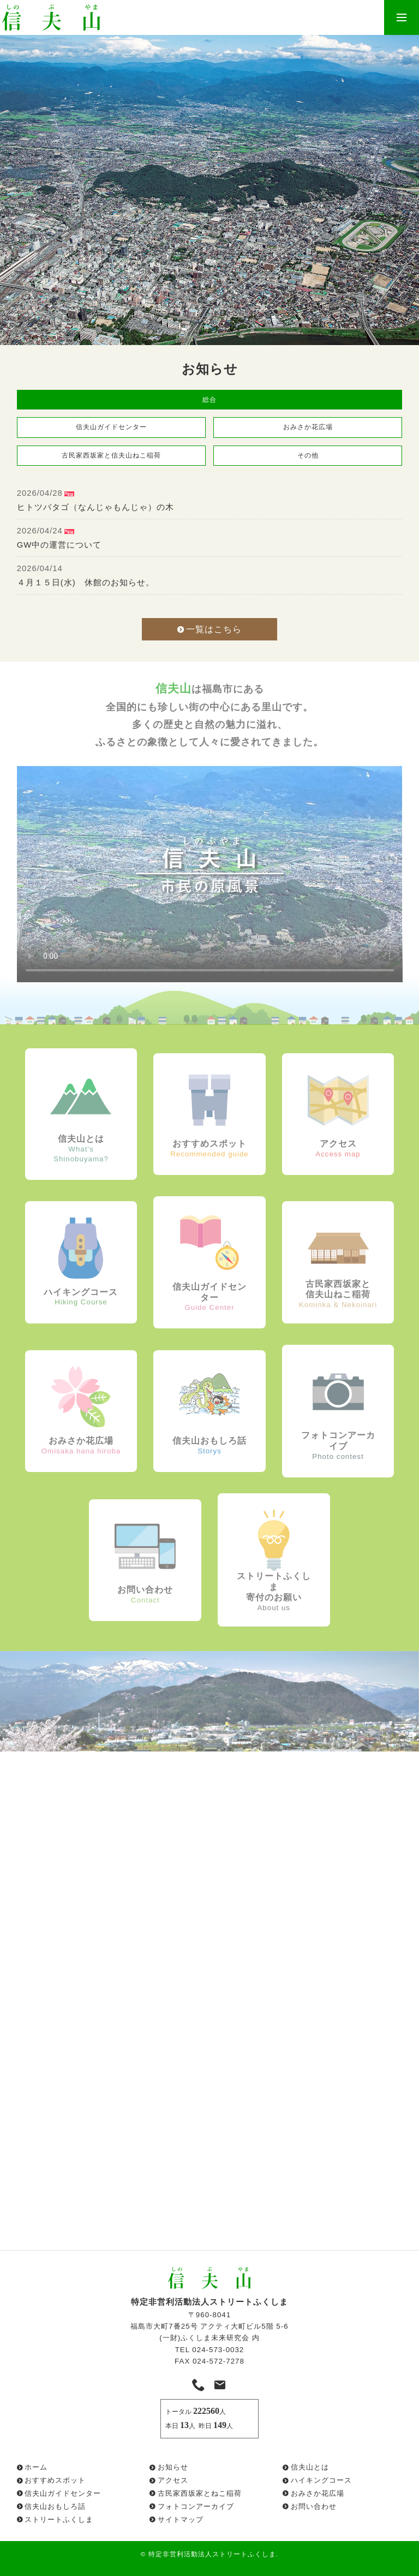 Image resolution: width=419 pixels, height=2576 pixels. I want to click on ヒトツバタゴ（なんじゃもんじゃ）の木, so click(95, 507).